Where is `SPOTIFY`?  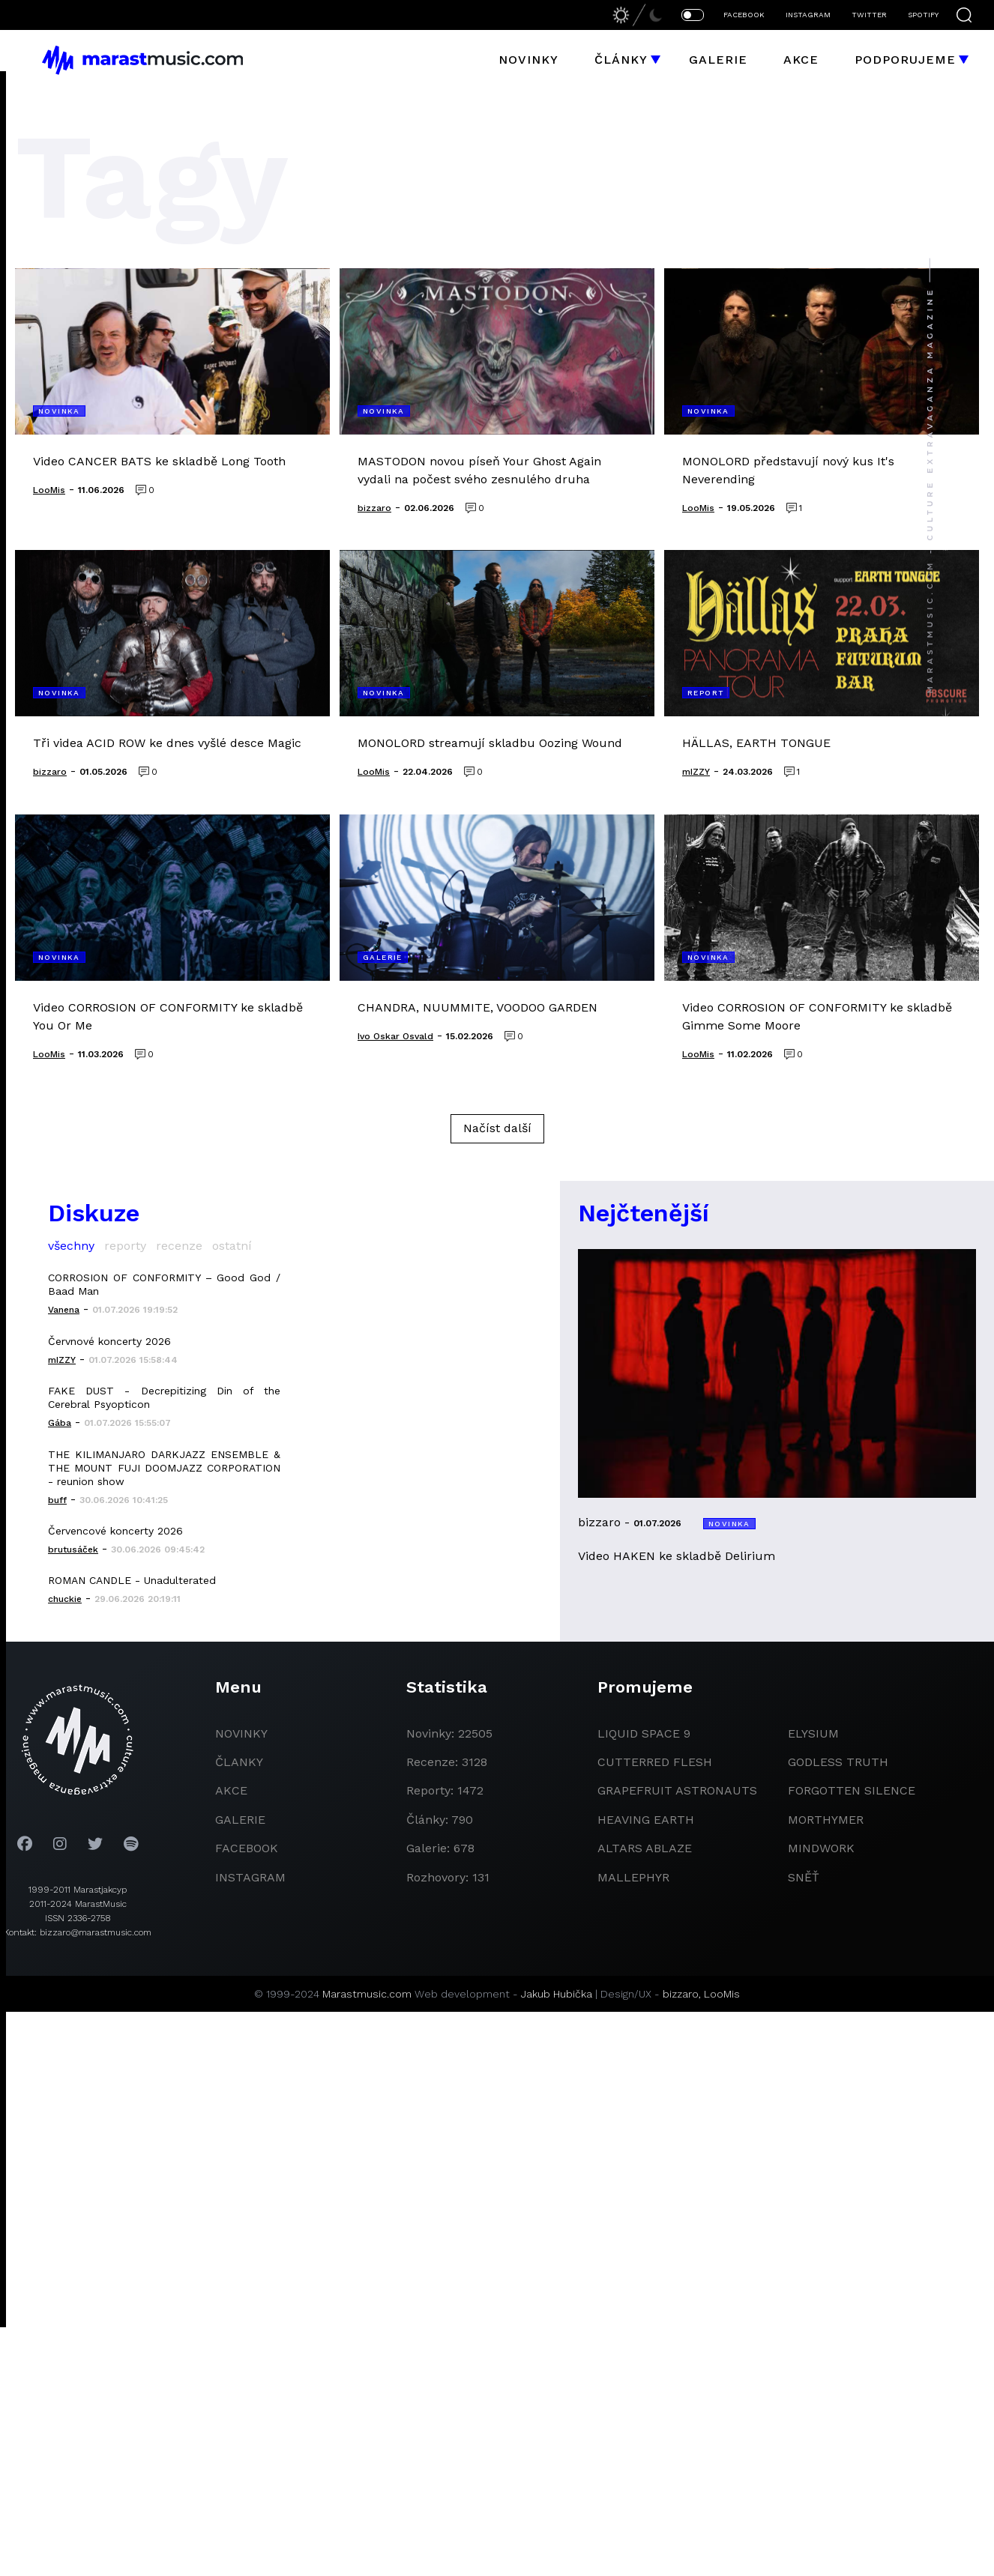
SPOTIFY is located at coordinates (923, 14).